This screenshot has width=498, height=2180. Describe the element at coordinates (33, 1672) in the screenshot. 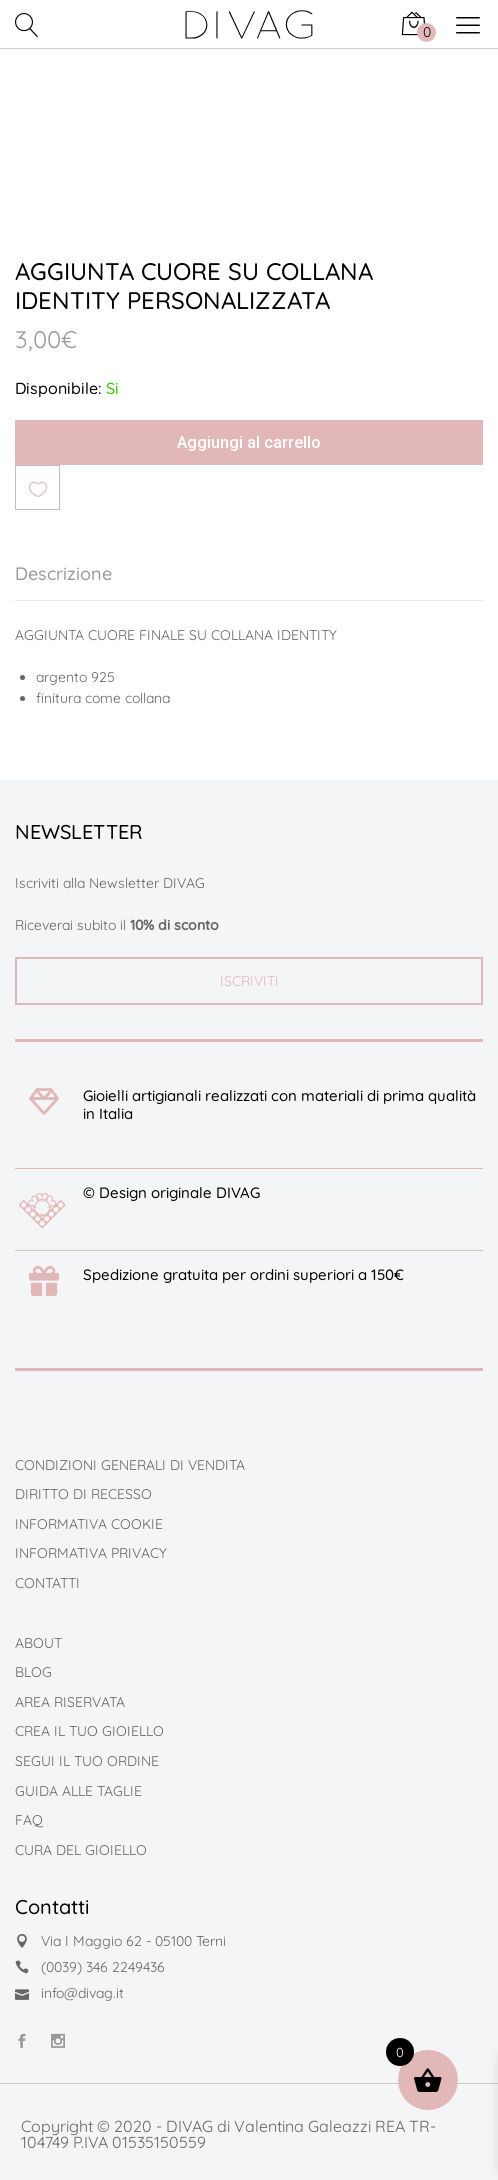

I see `BLOG` at that location.